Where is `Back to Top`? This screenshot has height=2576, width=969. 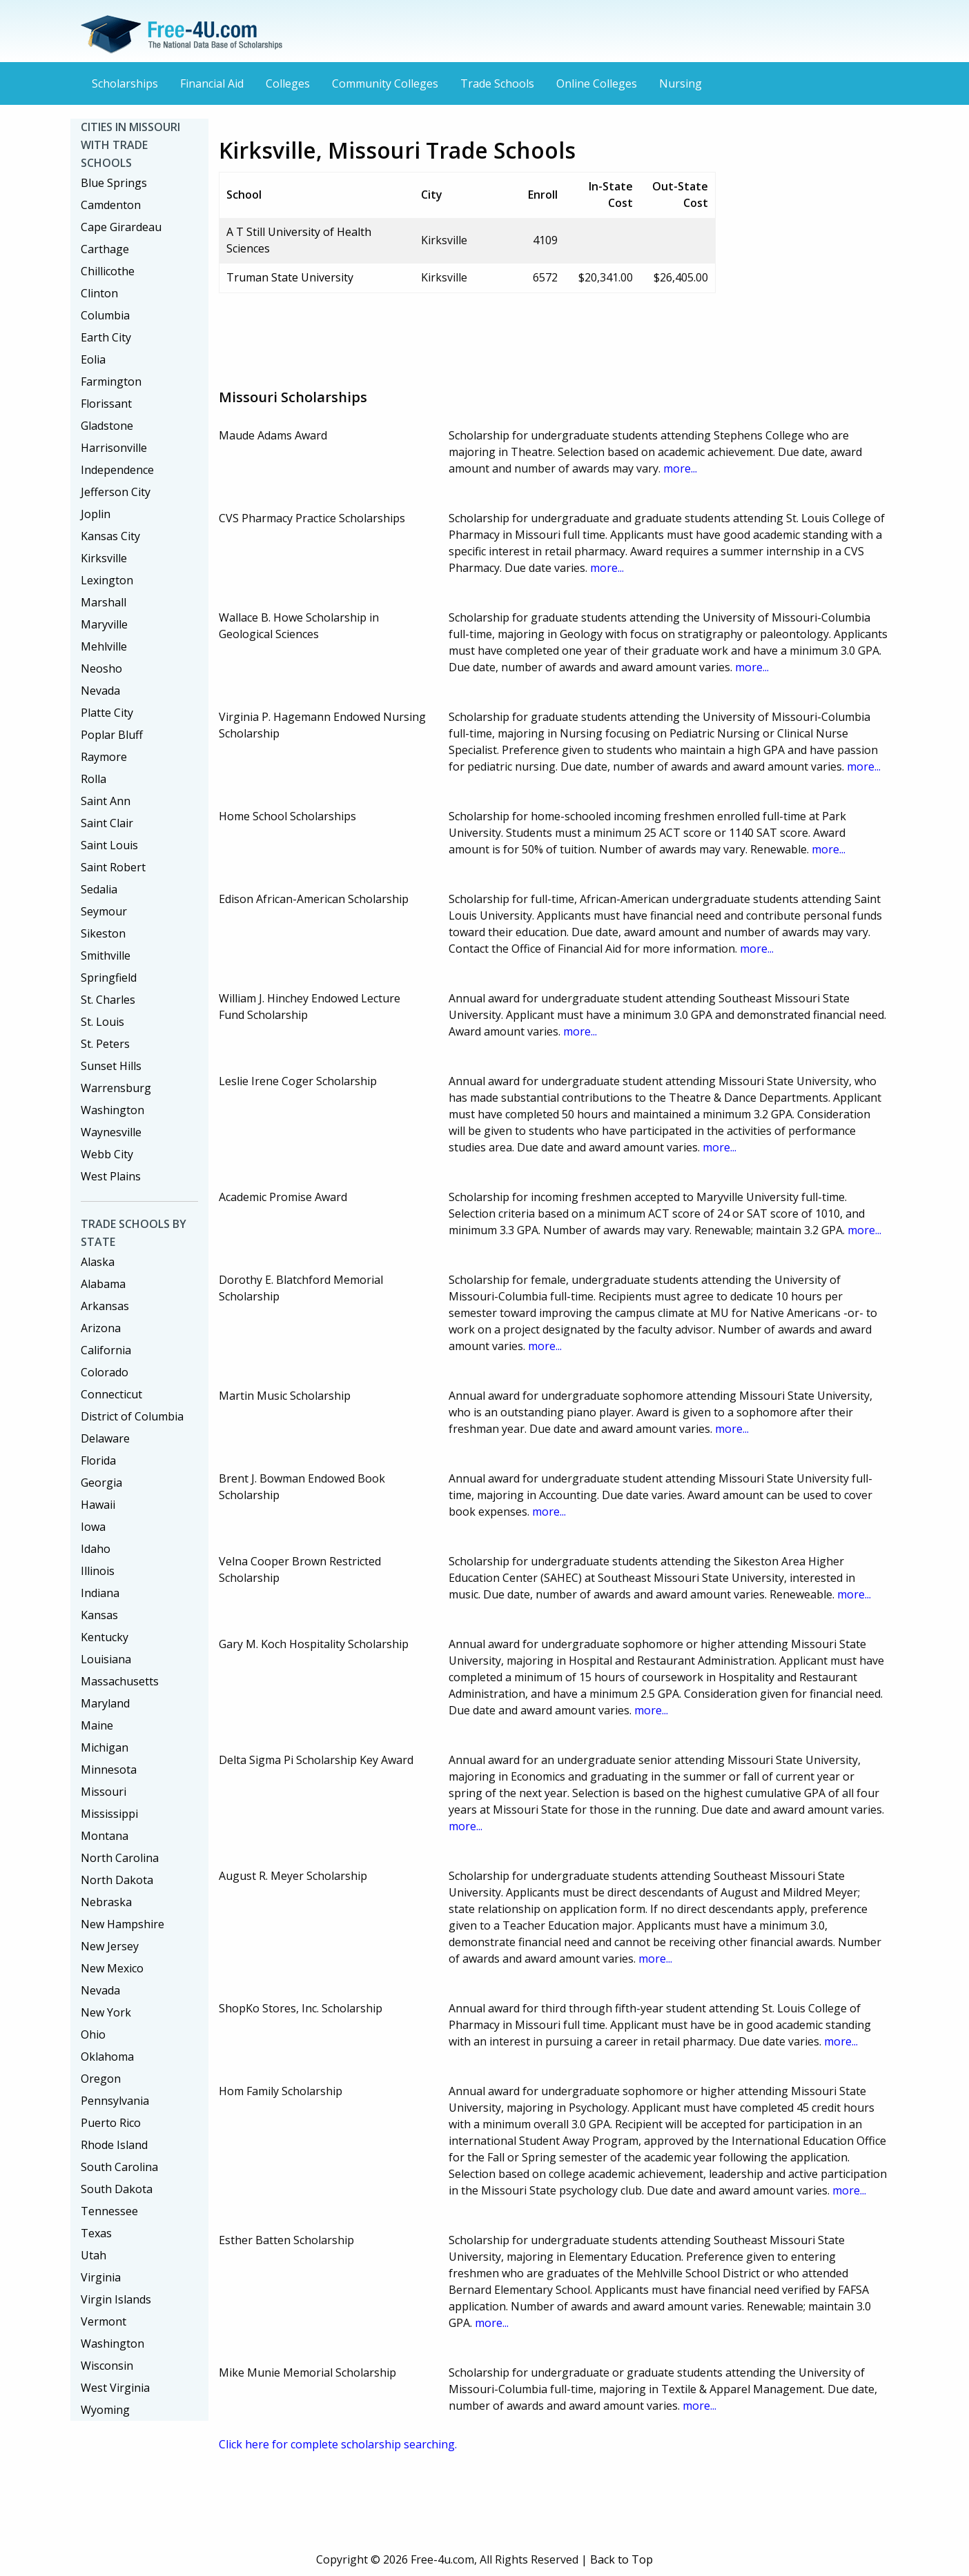 Back to Top is located at coordinates (621, 2559).